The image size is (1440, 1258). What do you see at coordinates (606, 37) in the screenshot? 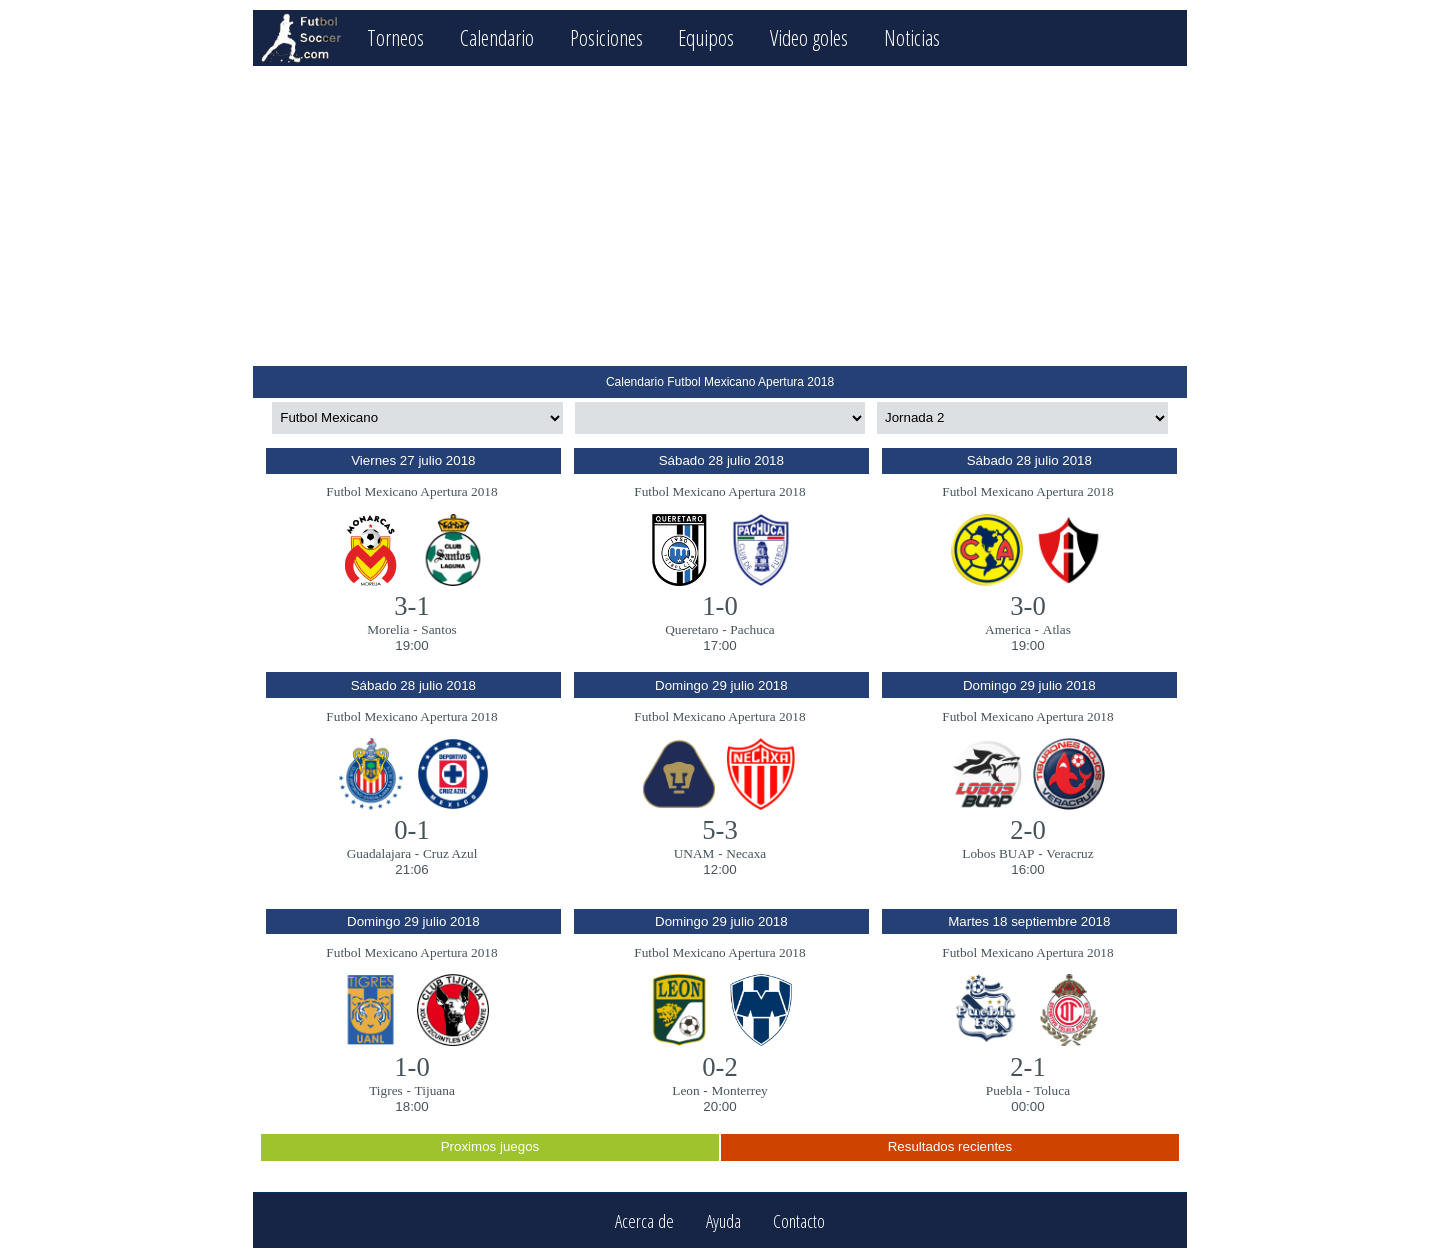
I see `Posiciones` at bounding box center [606, 37].